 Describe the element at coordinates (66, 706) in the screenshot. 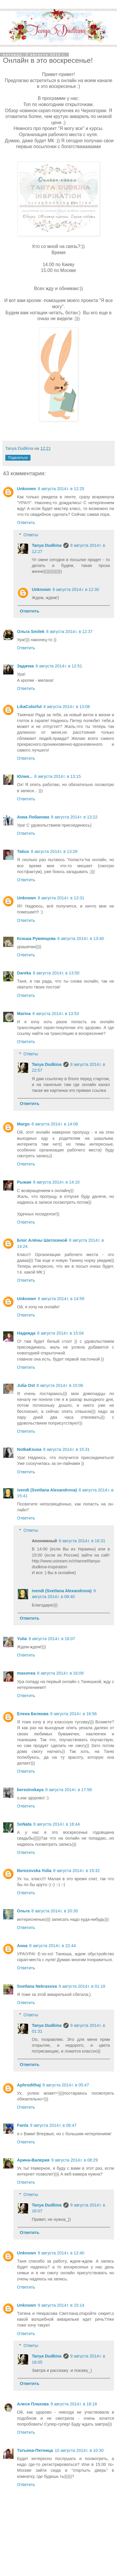

I see `8 августа 2014 г. в 13:06` at that location.